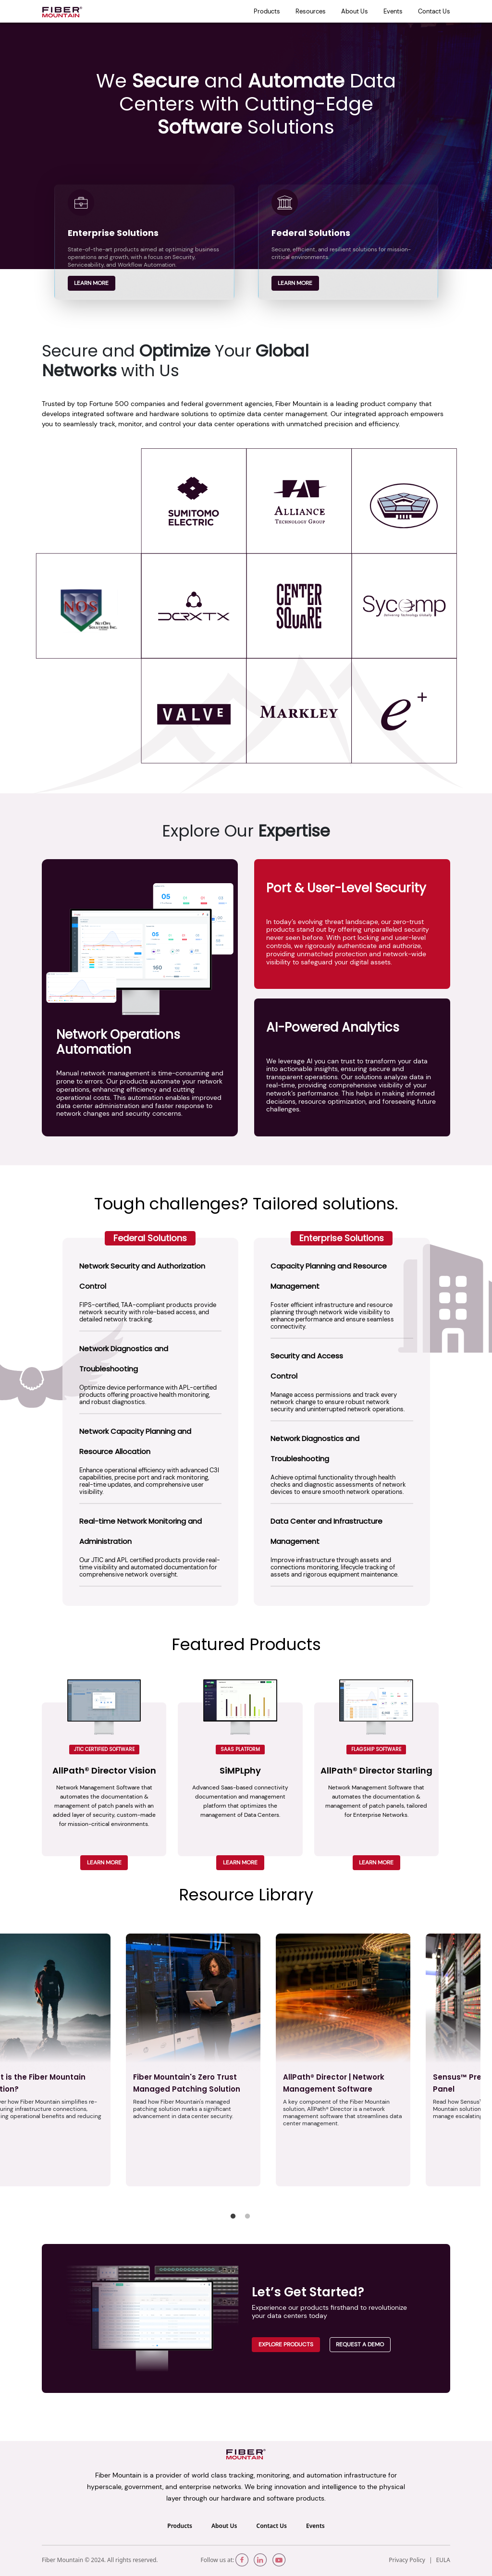 The image size is (492, 2576). What do you see at coordinates (91, 283) in the screenshot?
I see `Learn more` at bounding box center [91, 283].